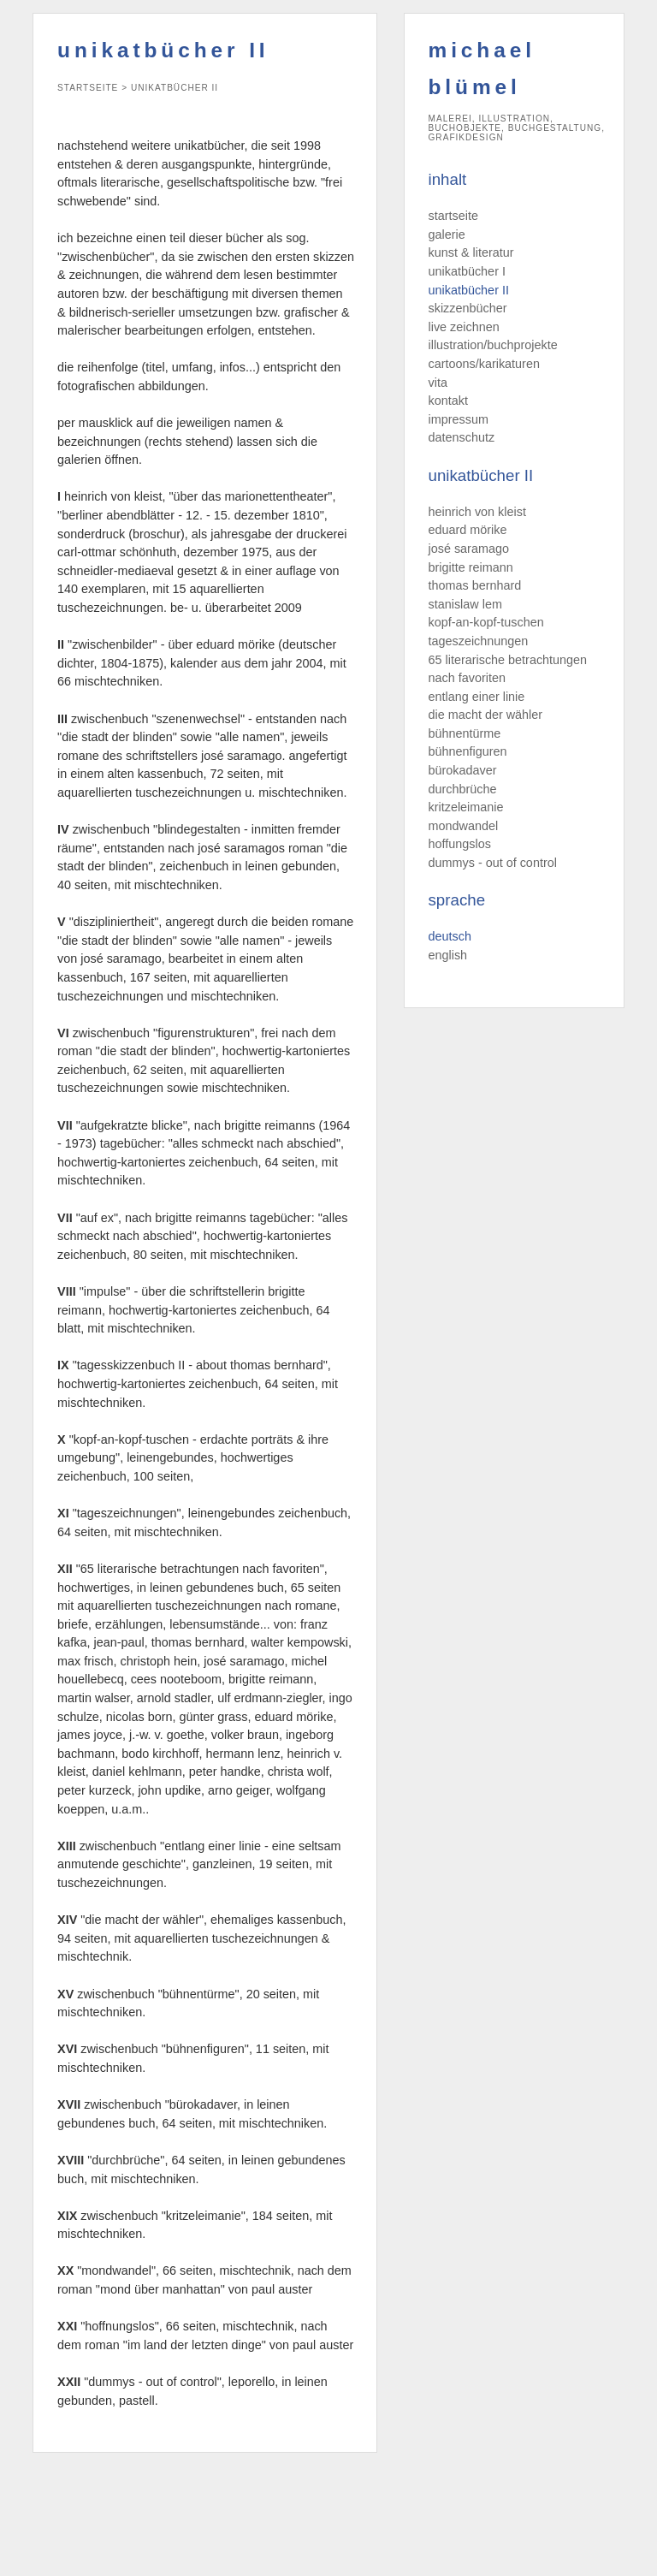 The width and height of the screenshot is (657, 2576). Describe the element at coordinates (463, 789) in the screenshot. I see `durchbrüche` at that location.